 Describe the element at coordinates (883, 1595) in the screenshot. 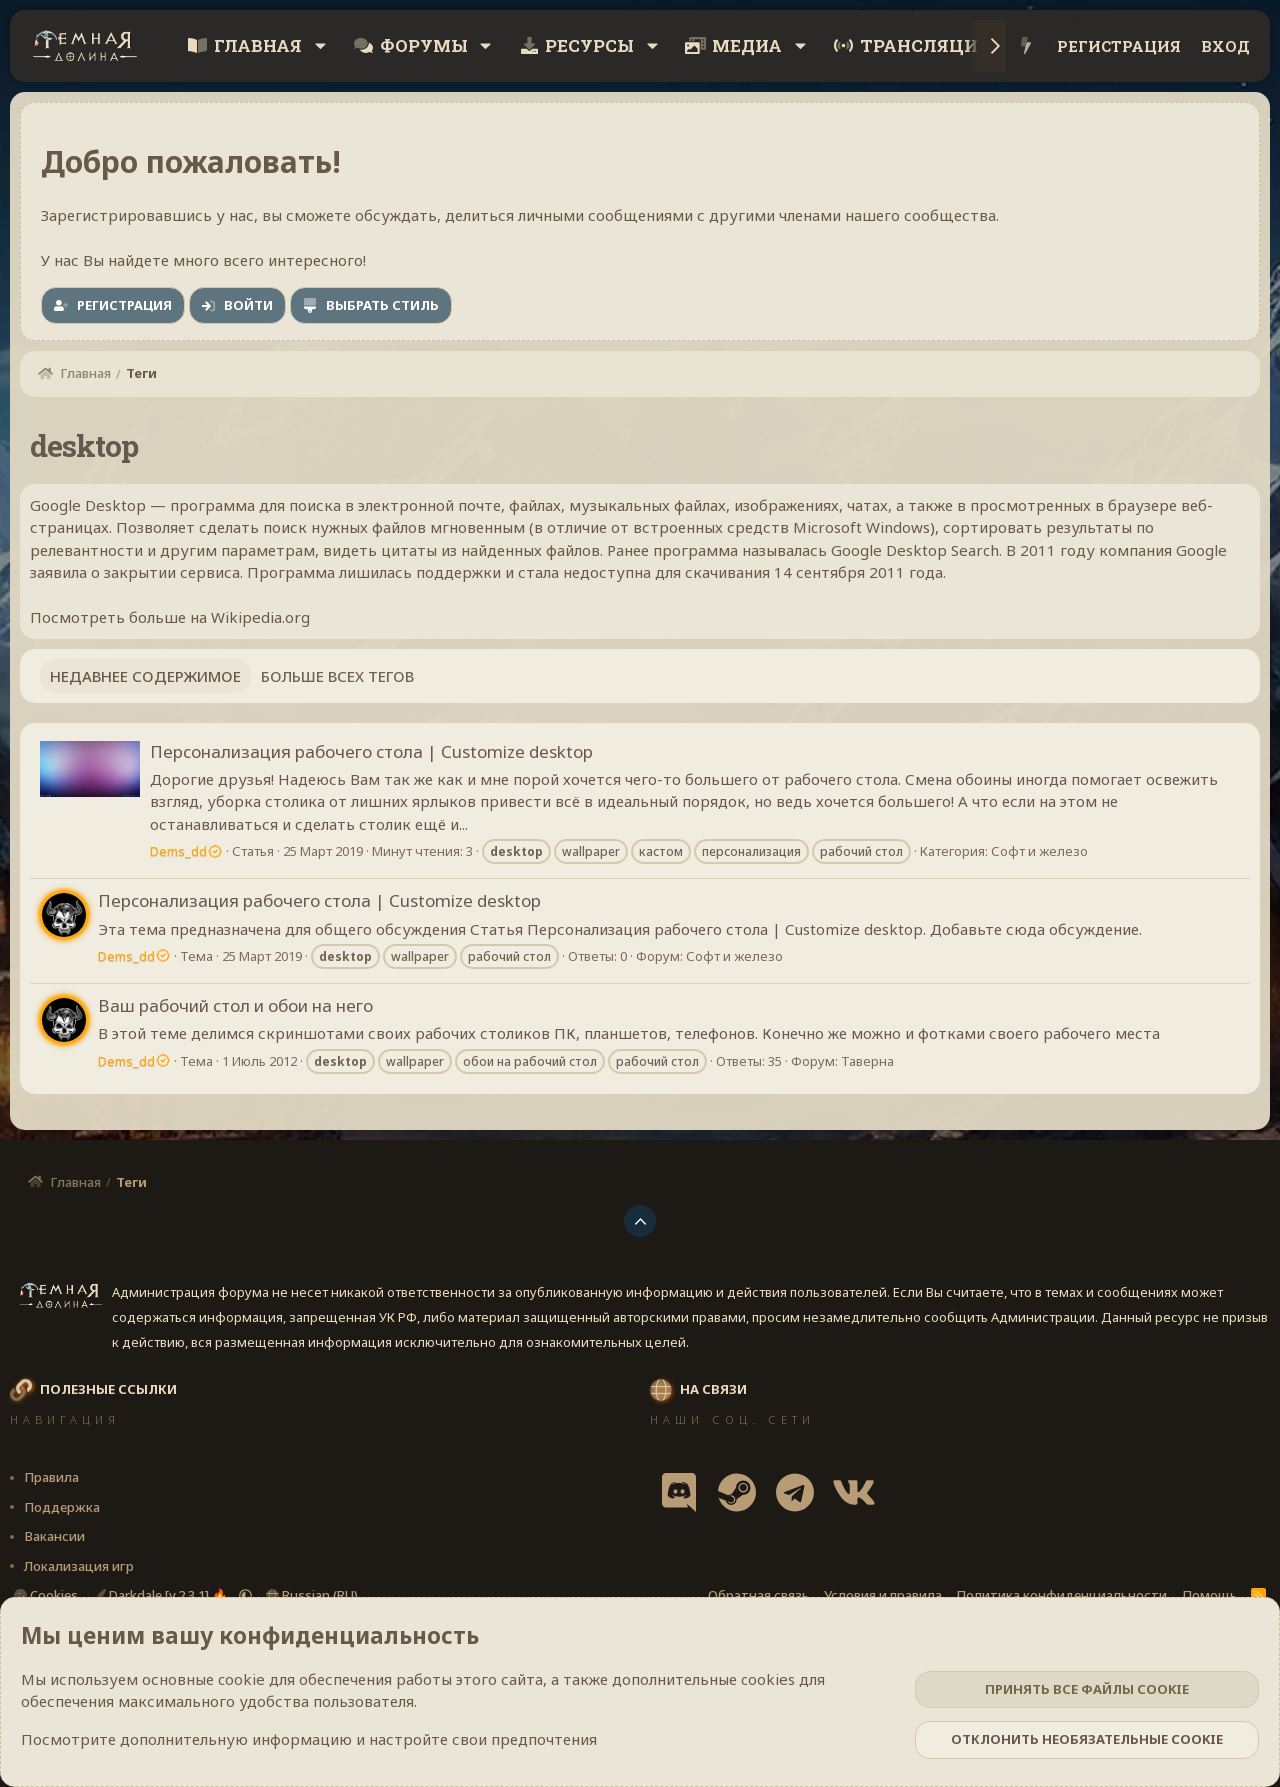

I see `Условия и правила` at that location.